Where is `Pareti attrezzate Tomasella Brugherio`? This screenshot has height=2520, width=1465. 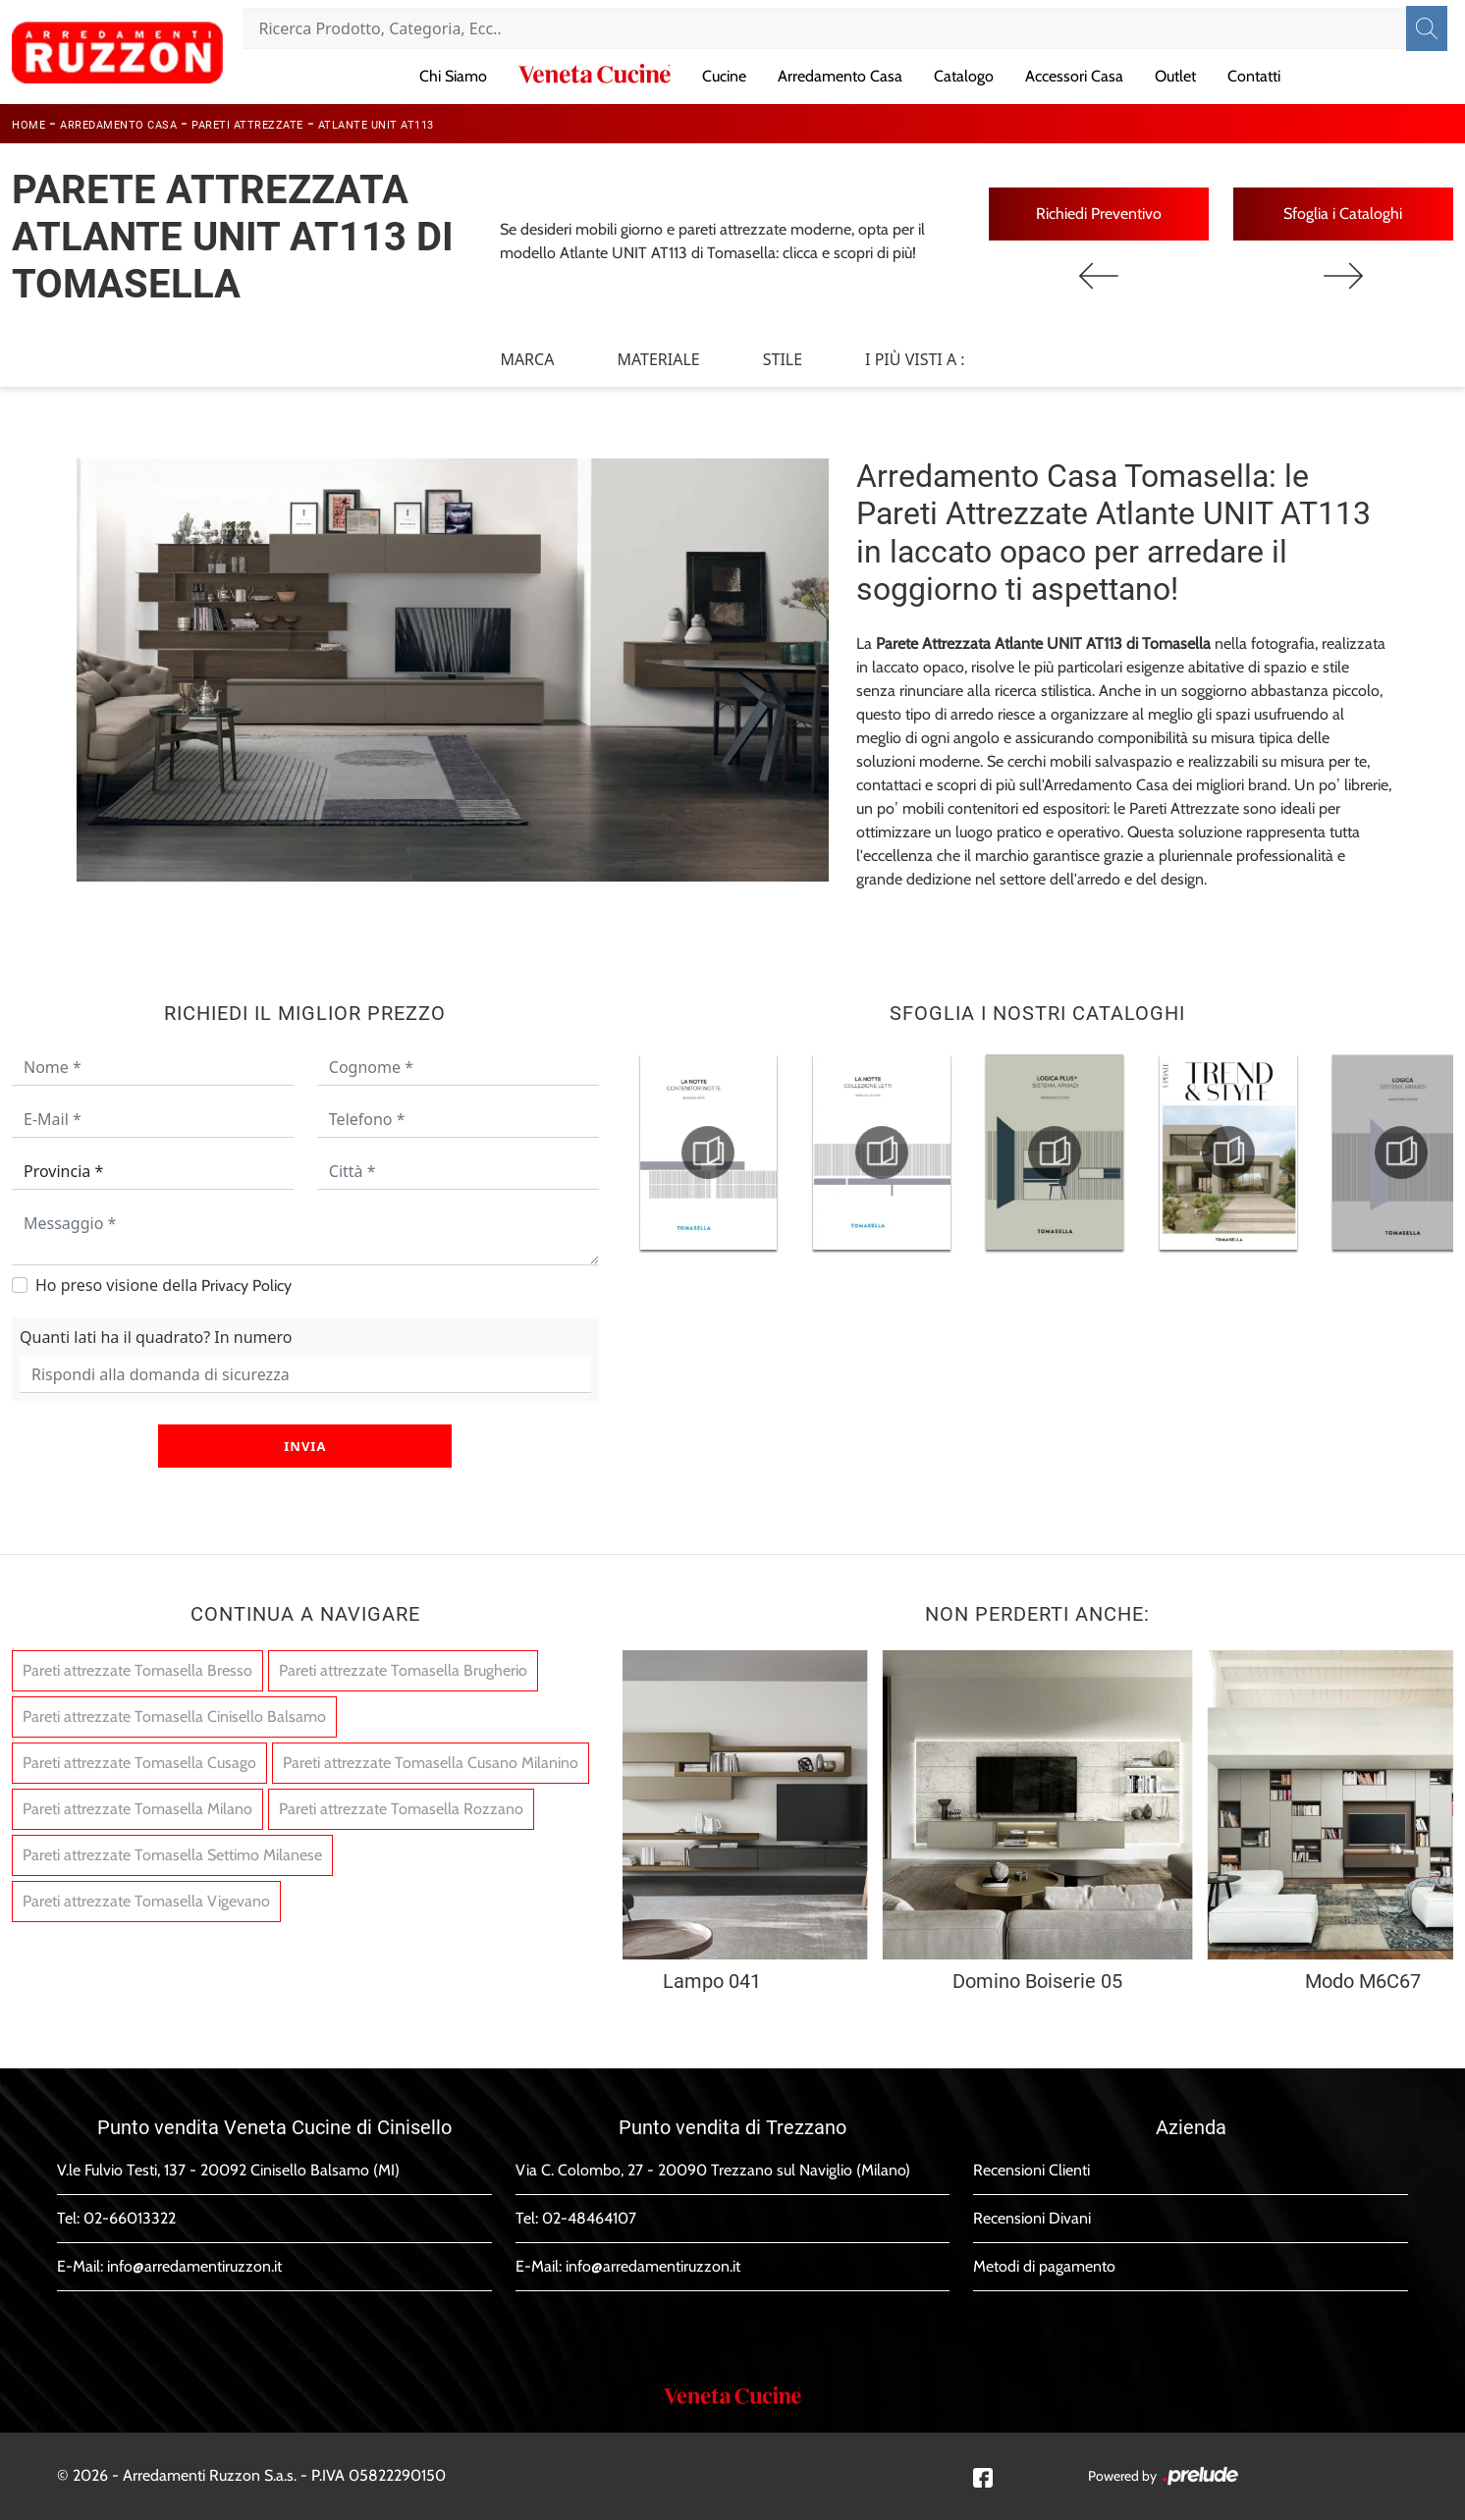
Pareti attrezzate Tomasella Brugherio is located at coordinates (403, 1670).